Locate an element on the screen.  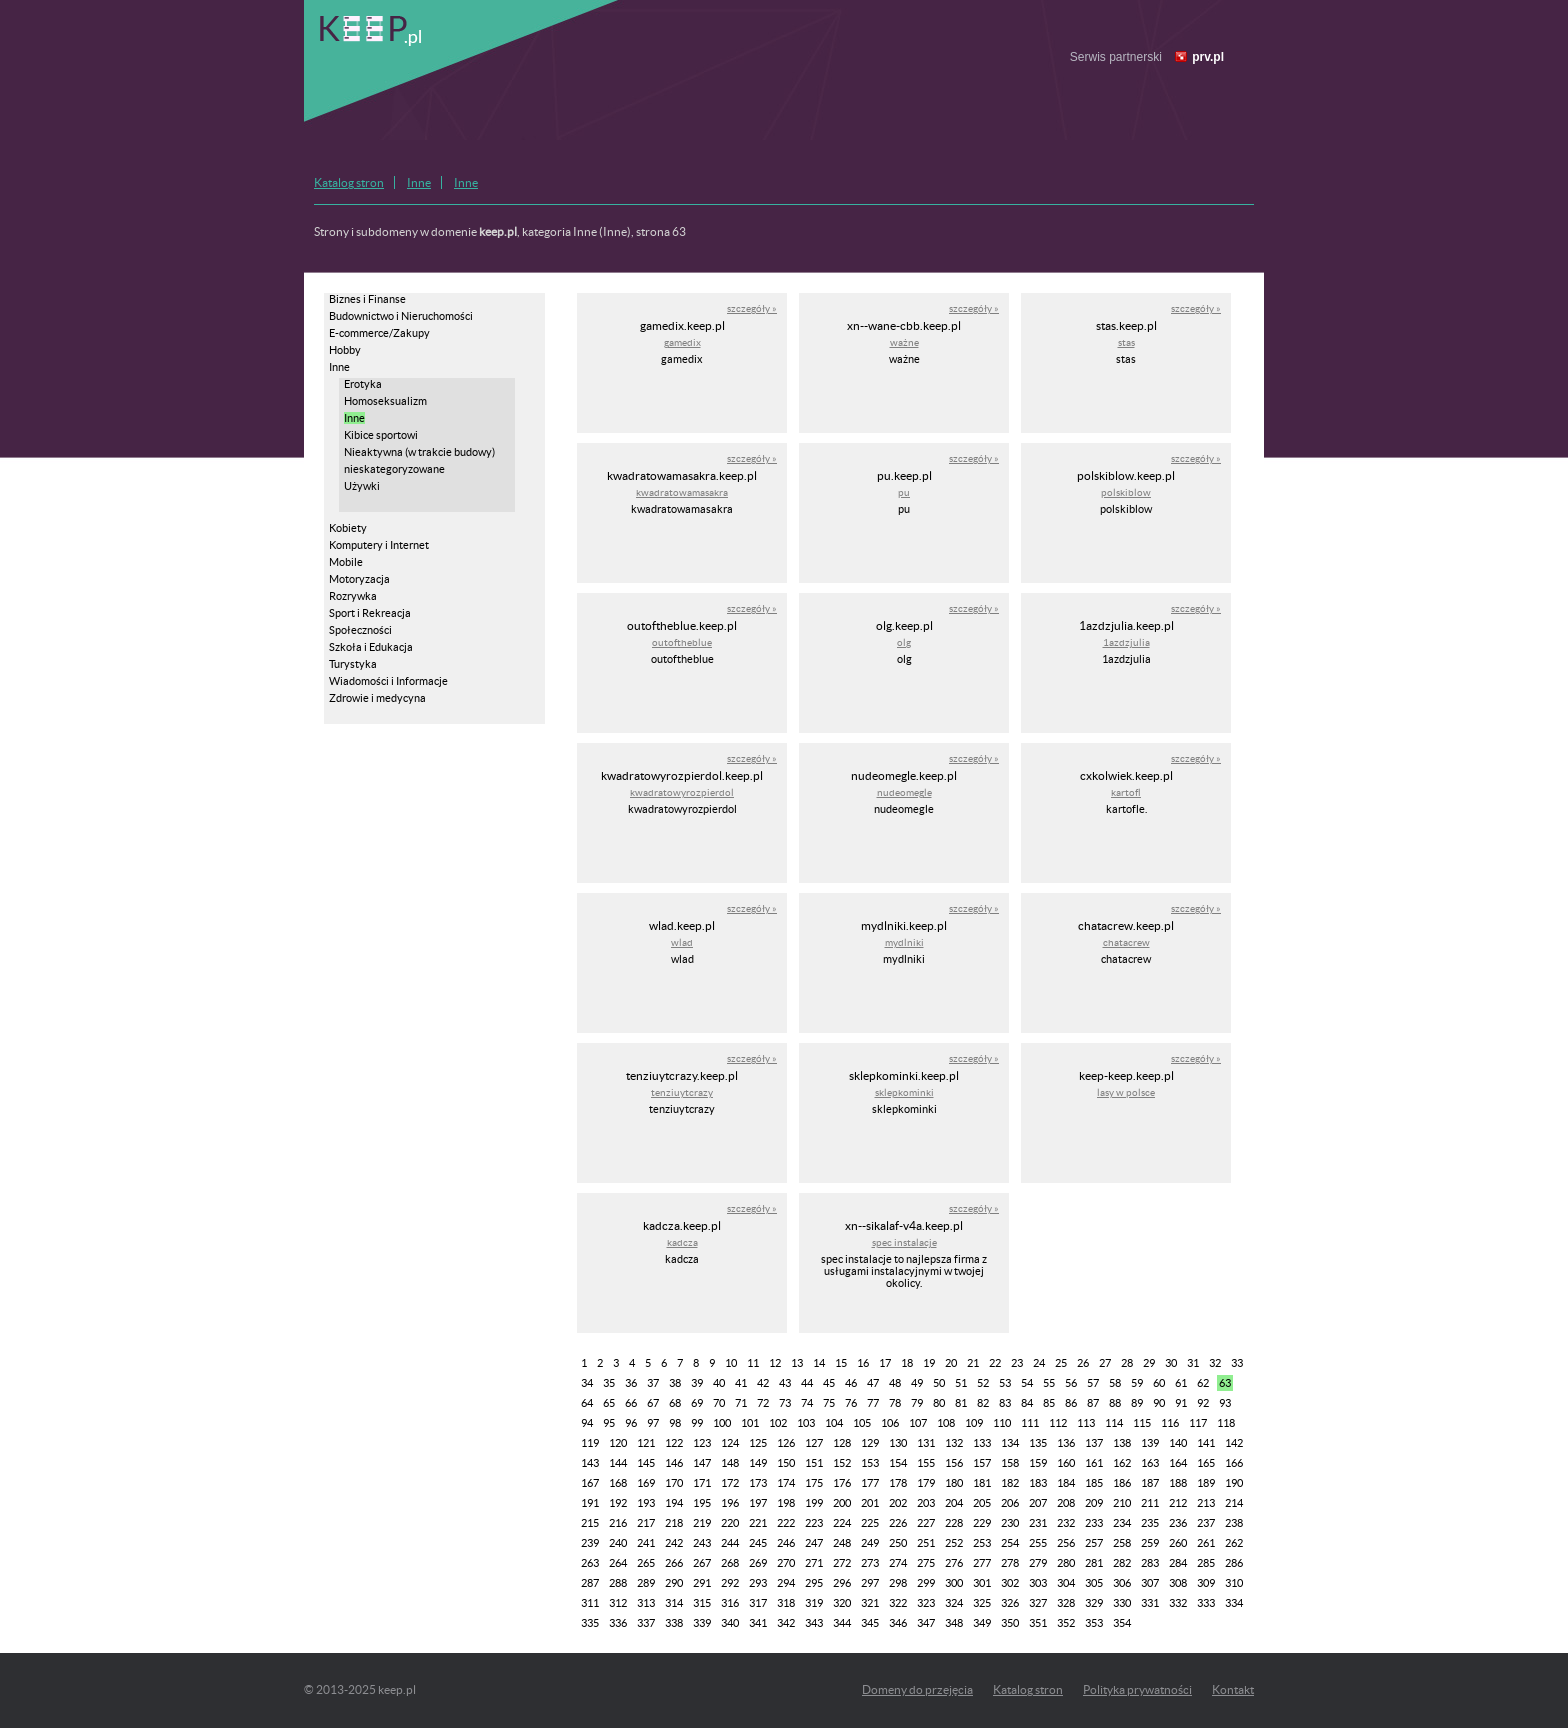
192 is located at coordinates (618, 1503).